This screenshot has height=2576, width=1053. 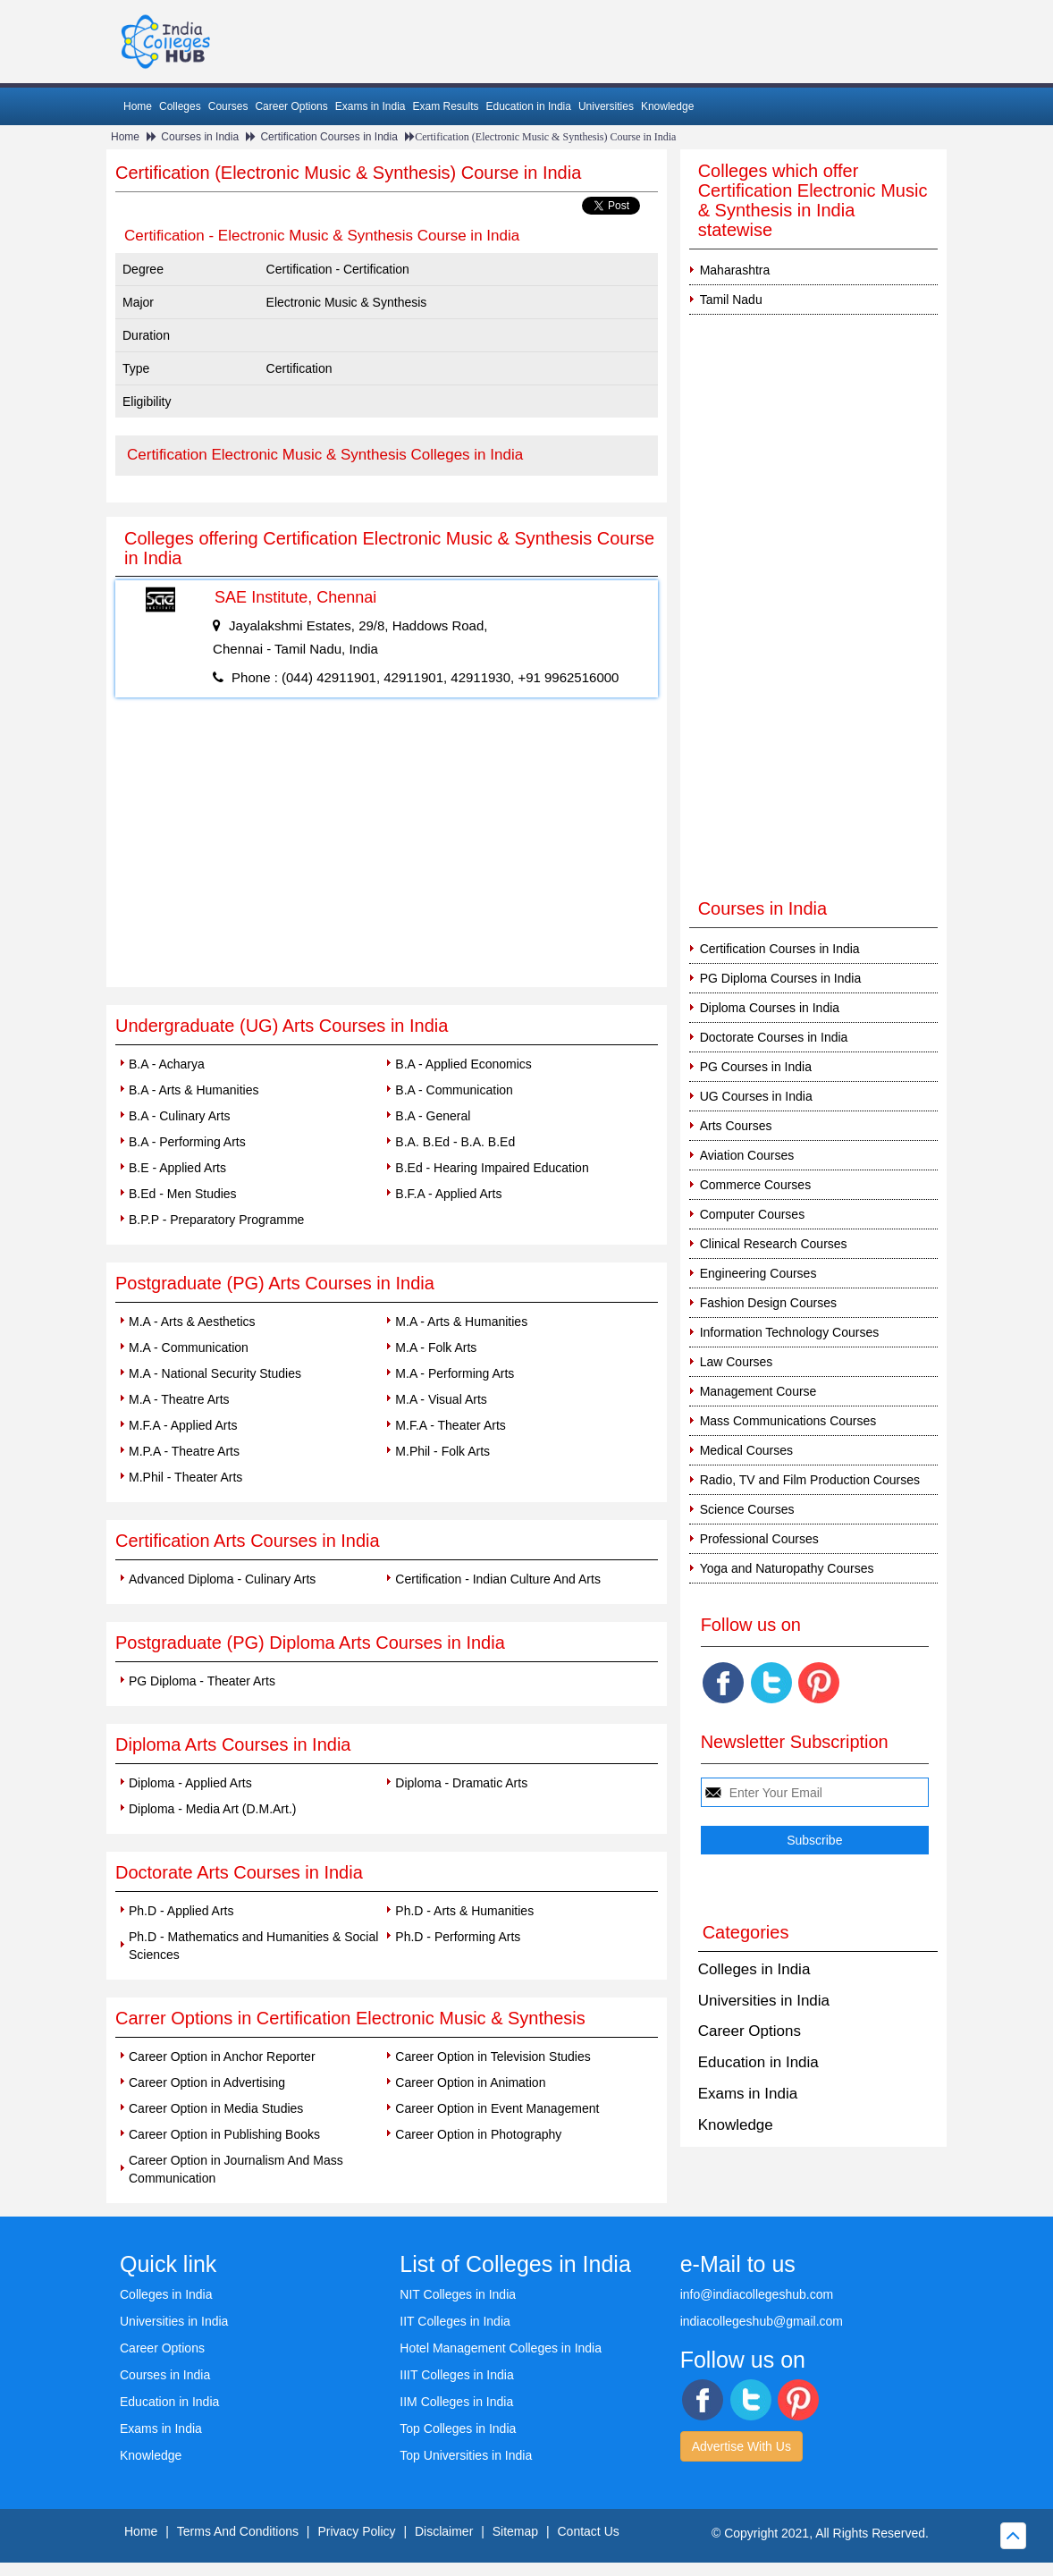 I want to click on Knowledge, so click(x=667, y=106).